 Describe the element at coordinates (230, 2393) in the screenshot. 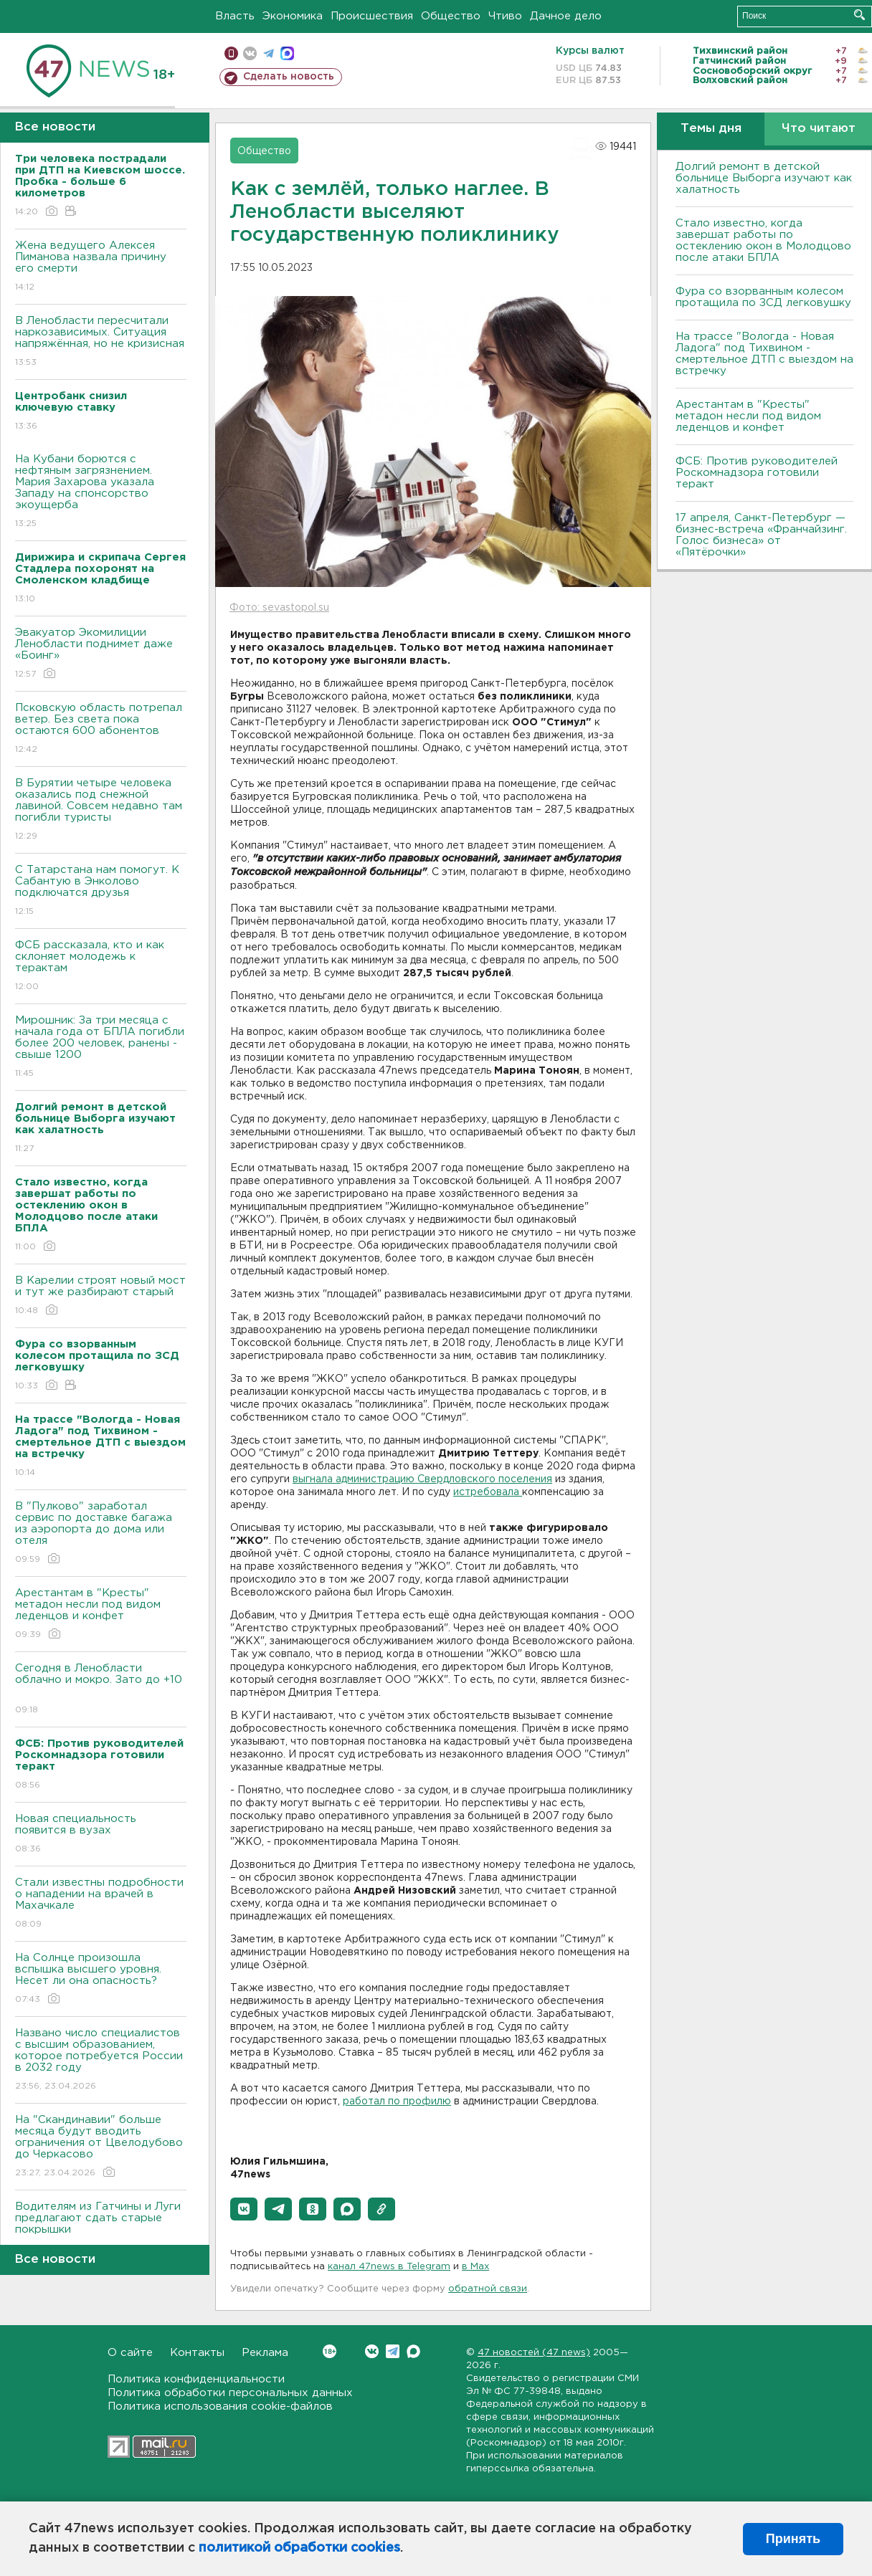

I see `Политика обработки персональных данных` at that location.